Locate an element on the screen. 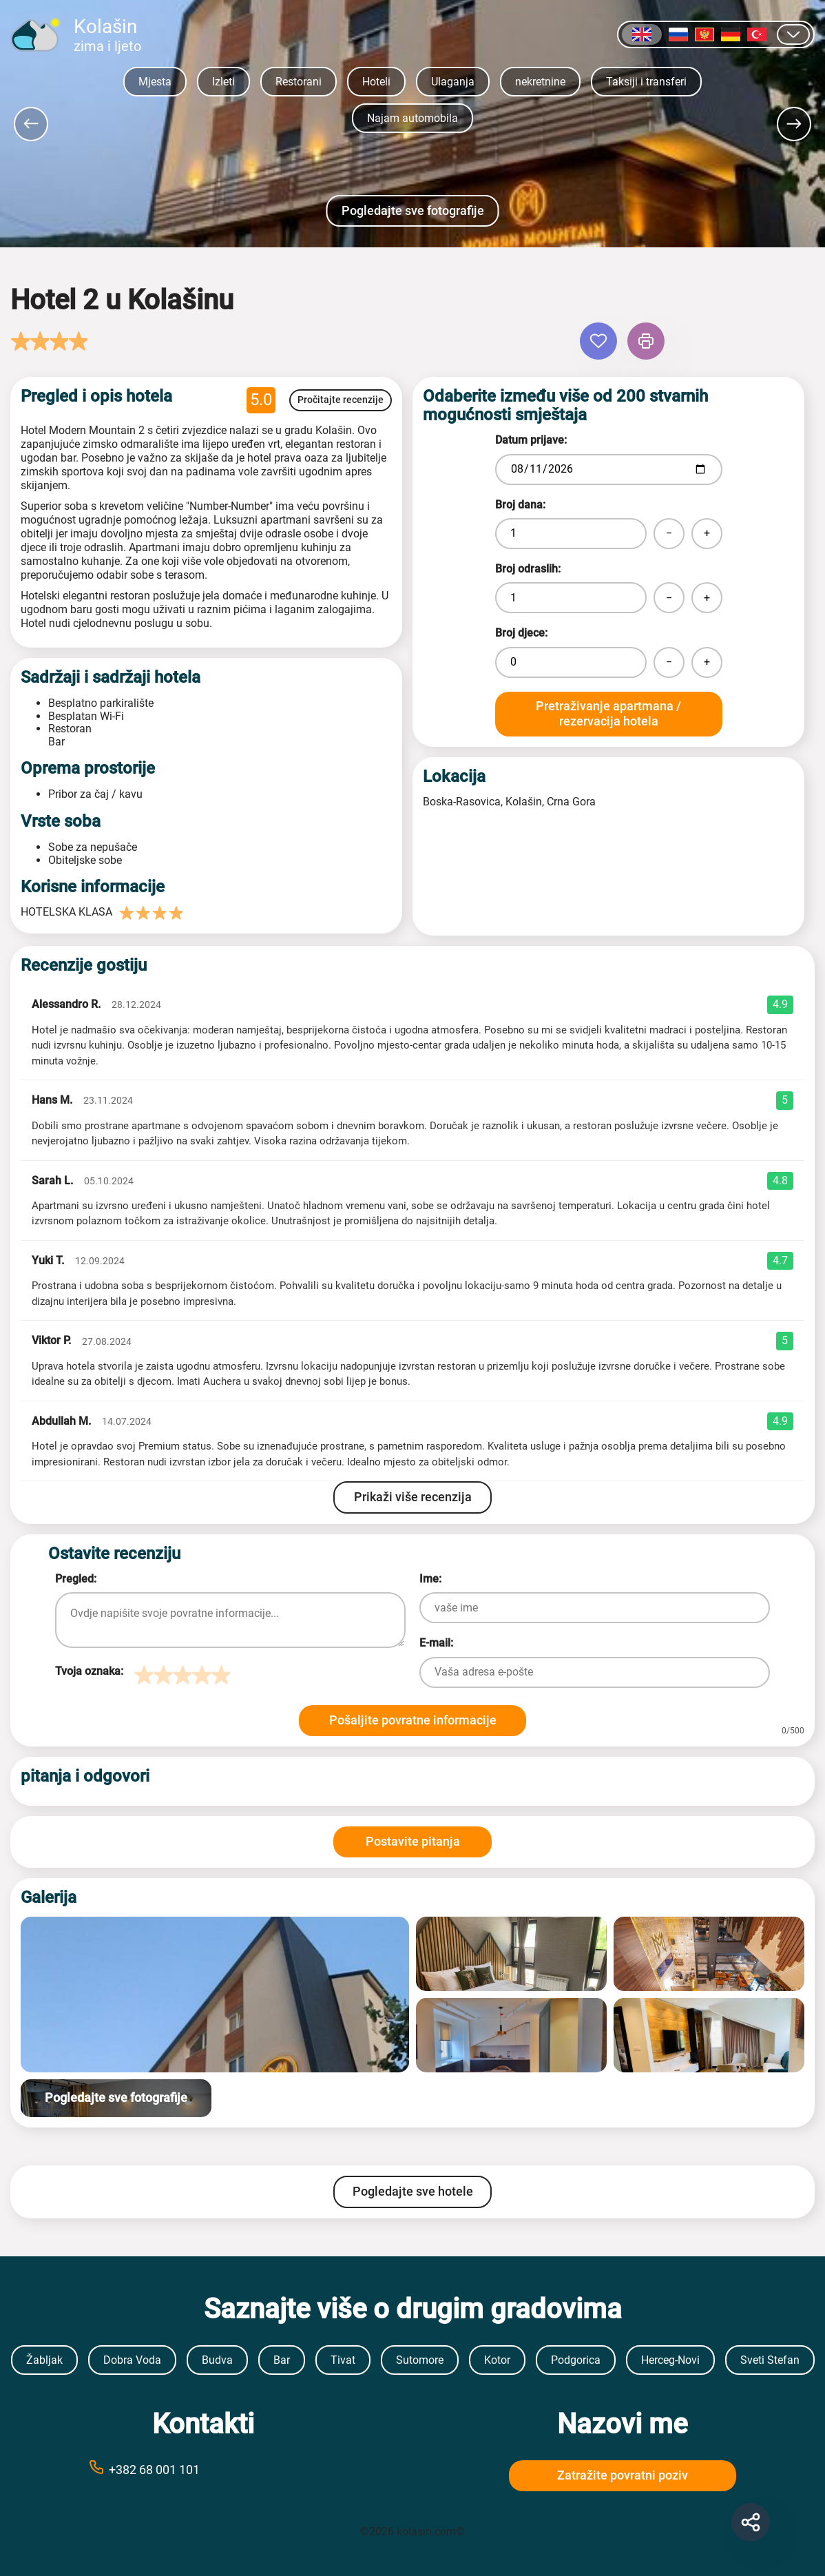 The width and height of the screenshot is (825, 2576). Pročitajte recenzije is located at coordinates (340, 399).